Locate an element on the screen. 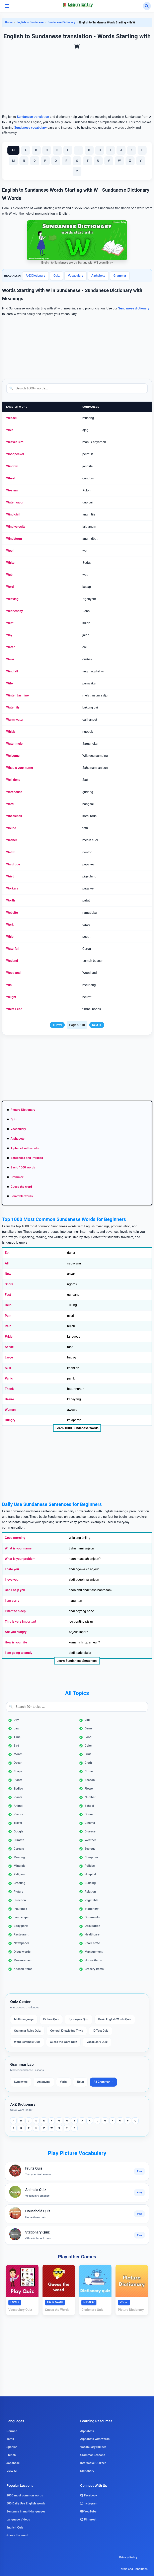 The width and height of the screenshot is (154, 2576). Learn Entry is located at coordinates (13, 2545).